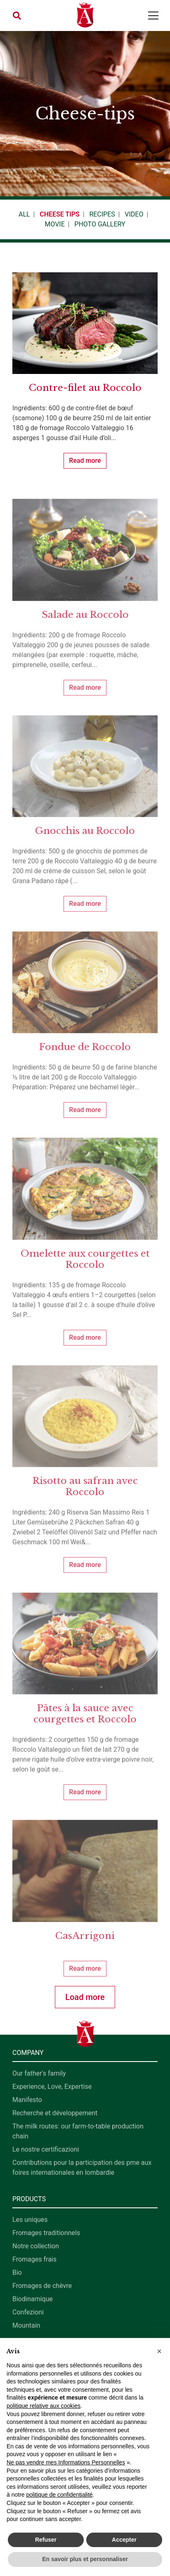 The image size is (170, 2576). I want to click on Accepter [button], so click(124, 2539).